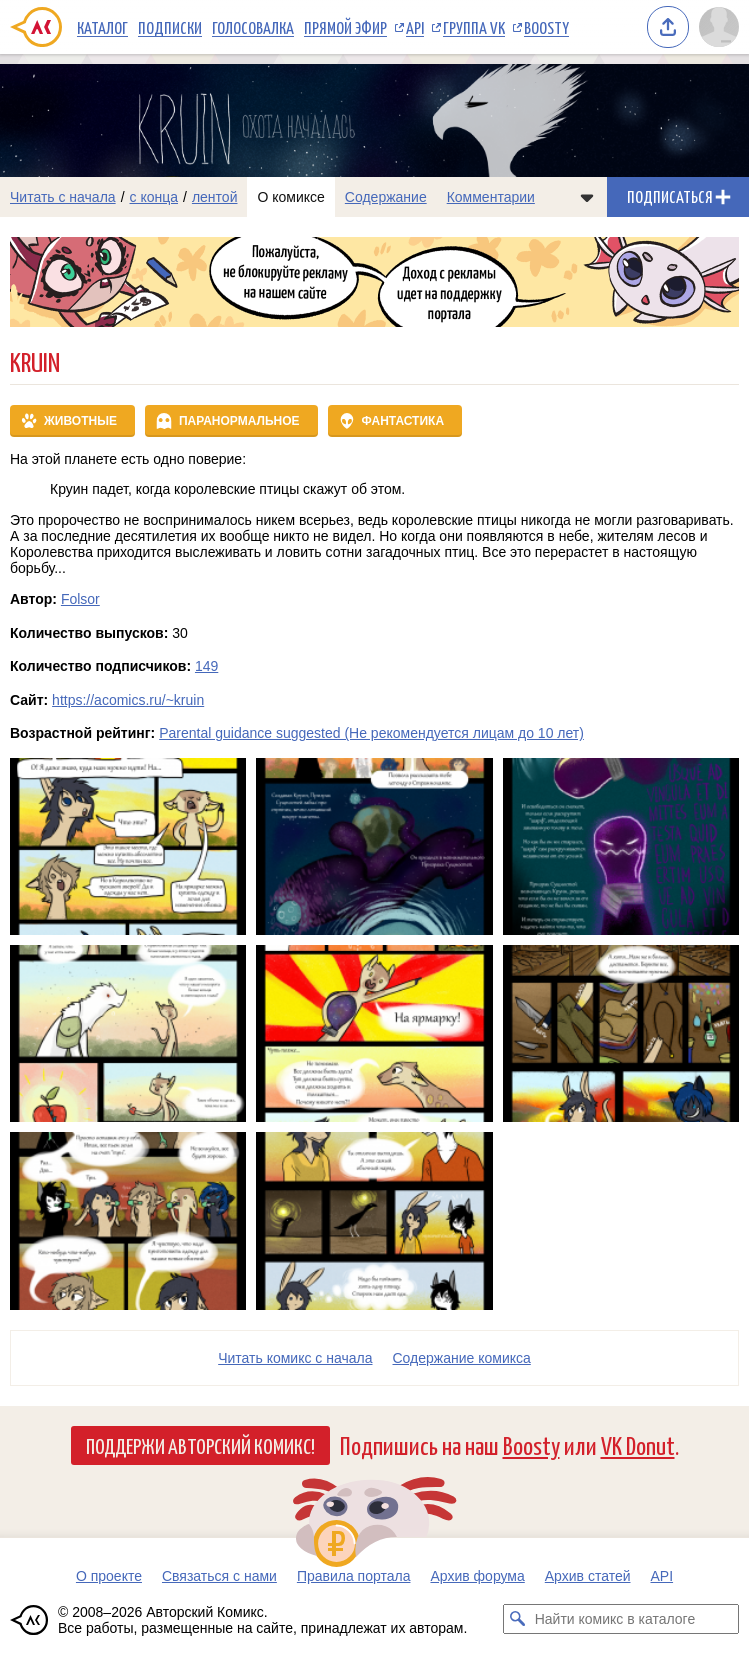 This screenshot has width=749, height=1656. What do you see at coordinates (128, 700) in the screenshot?
I see `https://acomics.ru/~kruin` at bounding box center [128, 700].